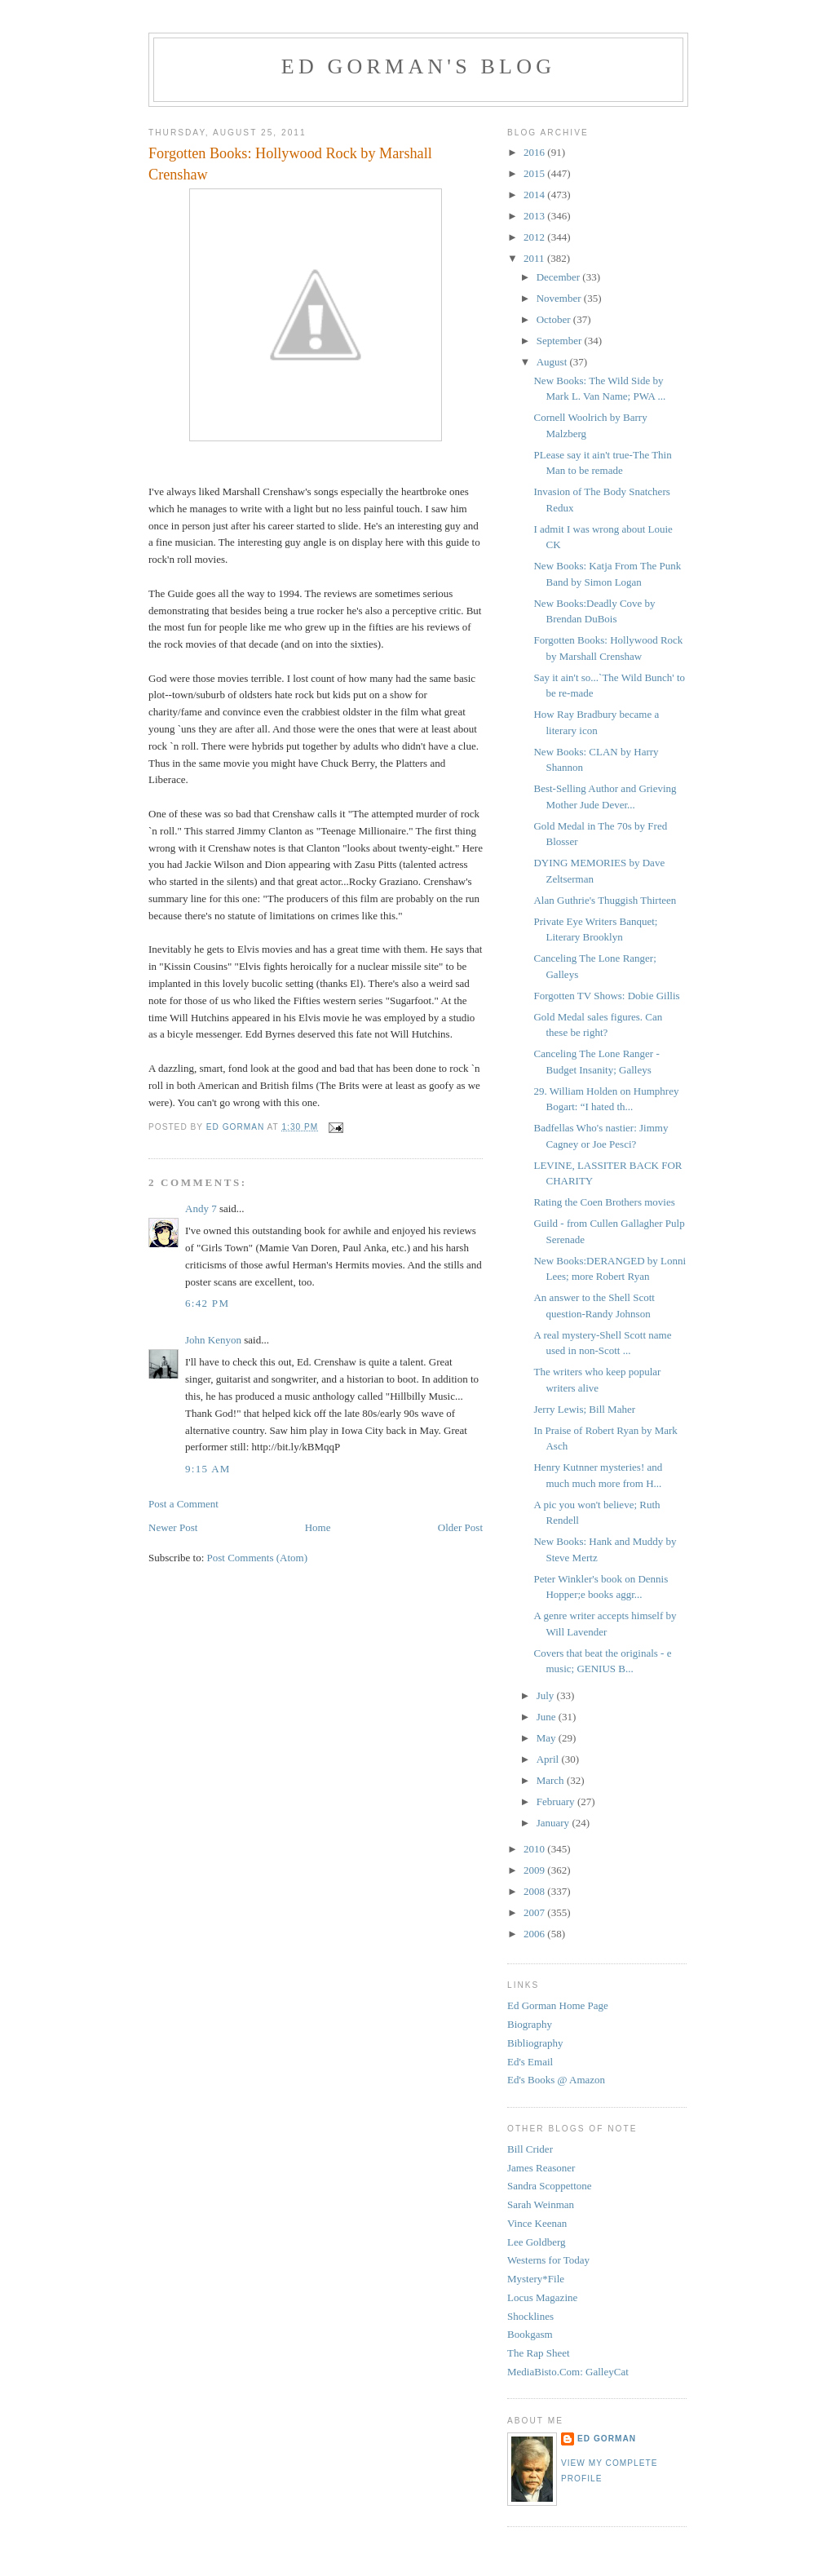 This screenshot has width=835, height=2576. What do you see at coordinates (460, 1527) in the screenshot?
I see `Older Post` at bounding box center [460, 1527].